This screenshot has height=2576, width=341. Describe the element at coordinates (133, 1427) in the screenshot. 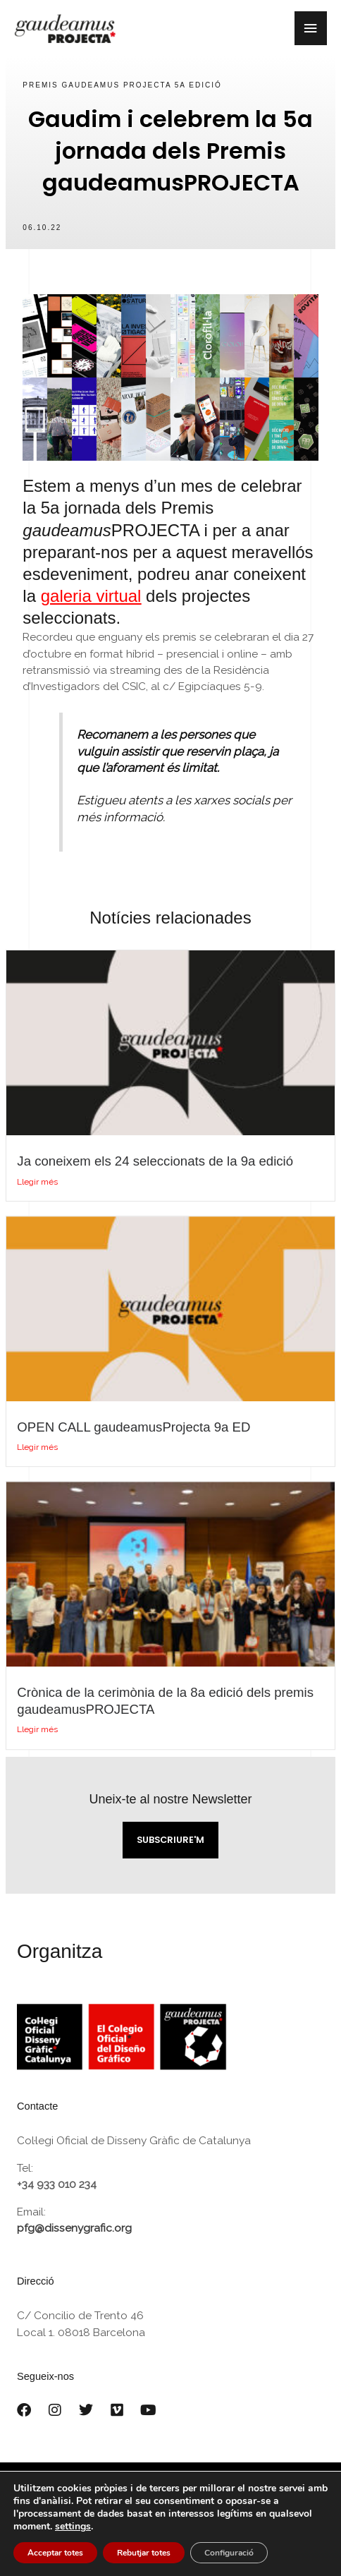

I see `OPEN CALL gaudeamusProjecta 9a ED` at that location.